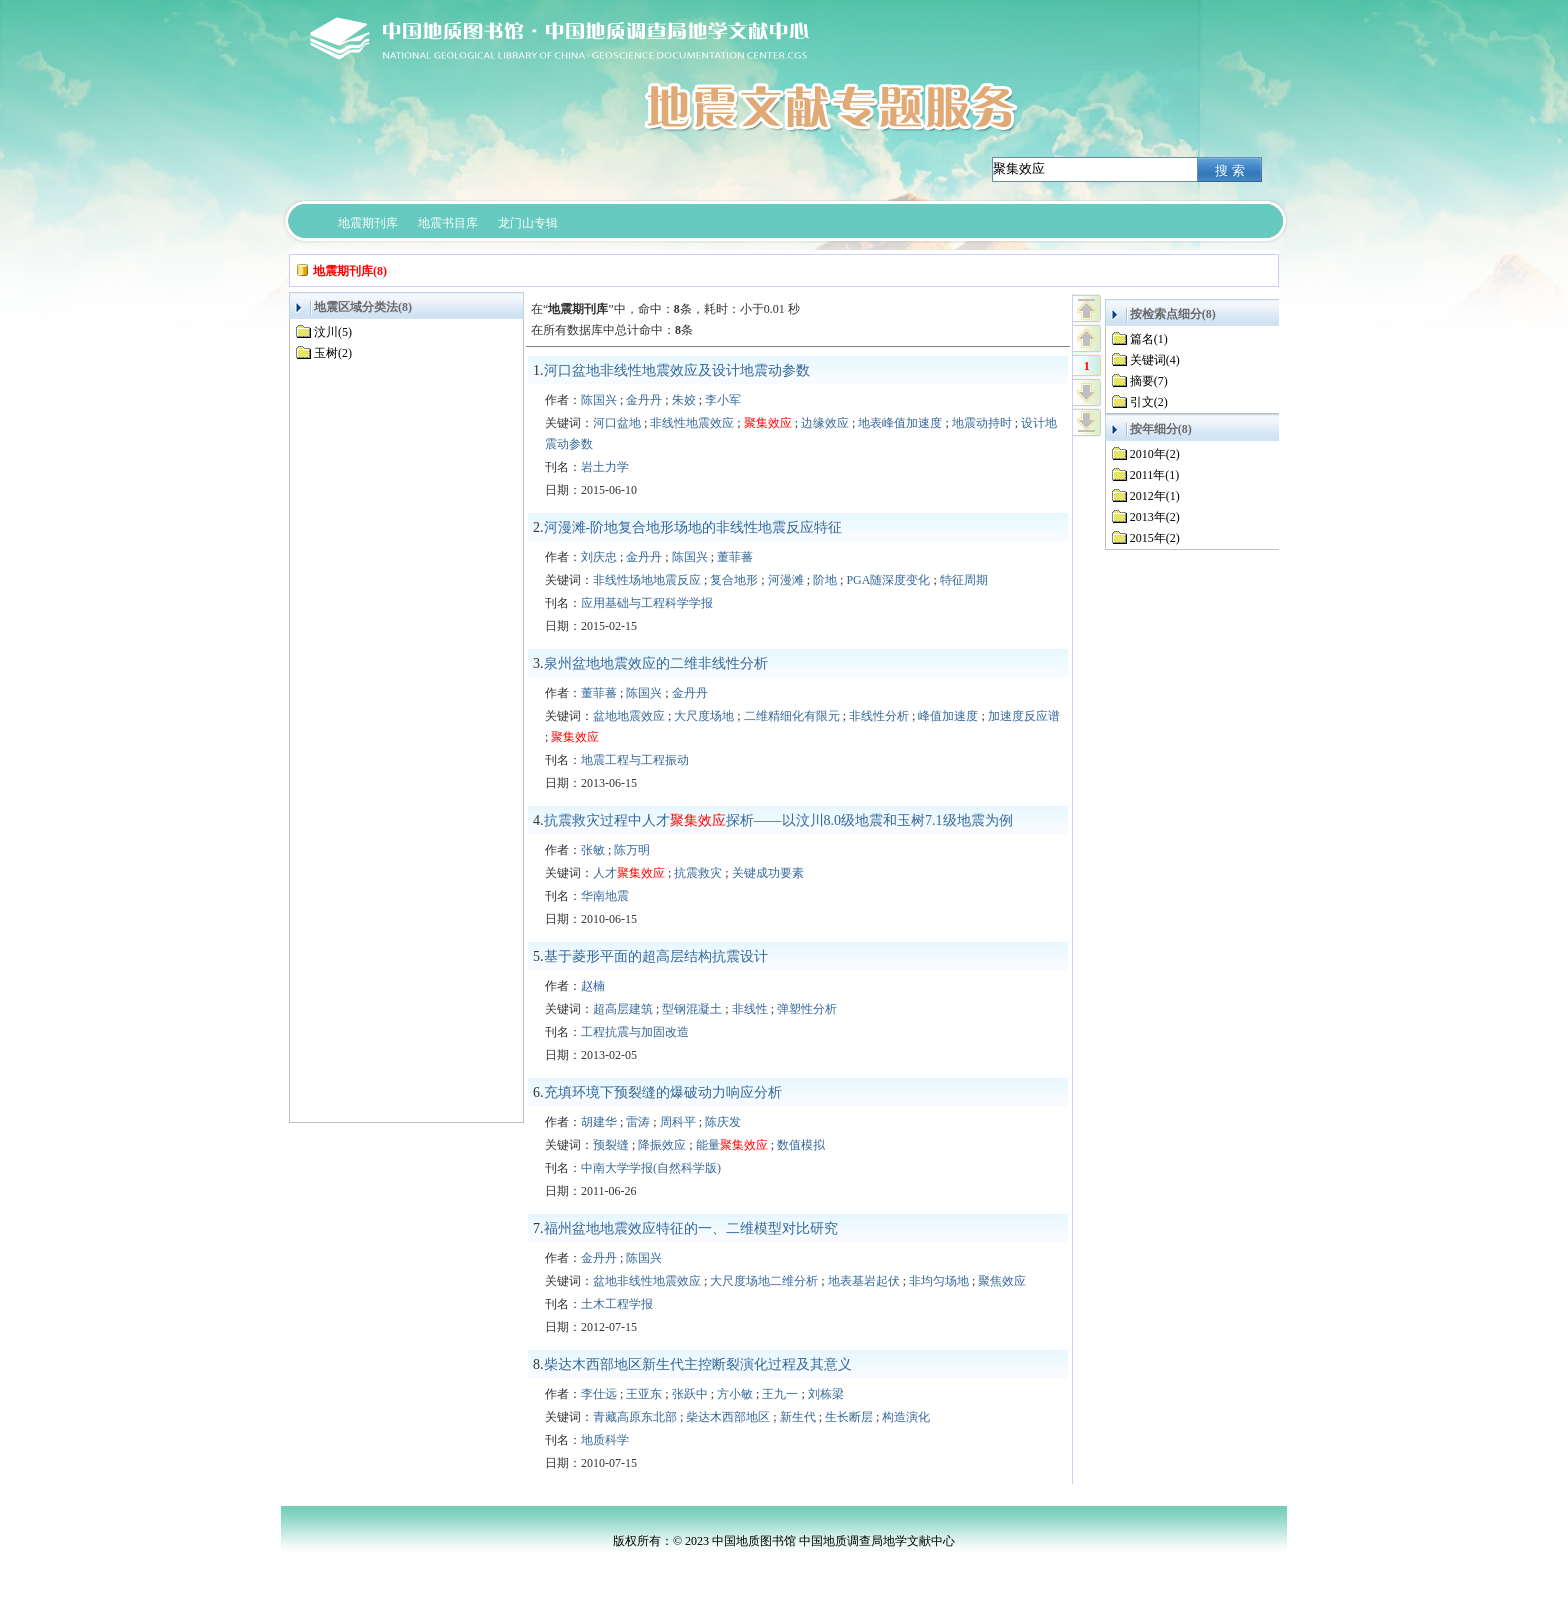 This screenshot has height=1616, width=1568. Describe the element at coordinates (1155, 517) in the screenshot. I see `2013年(2)` at that location.